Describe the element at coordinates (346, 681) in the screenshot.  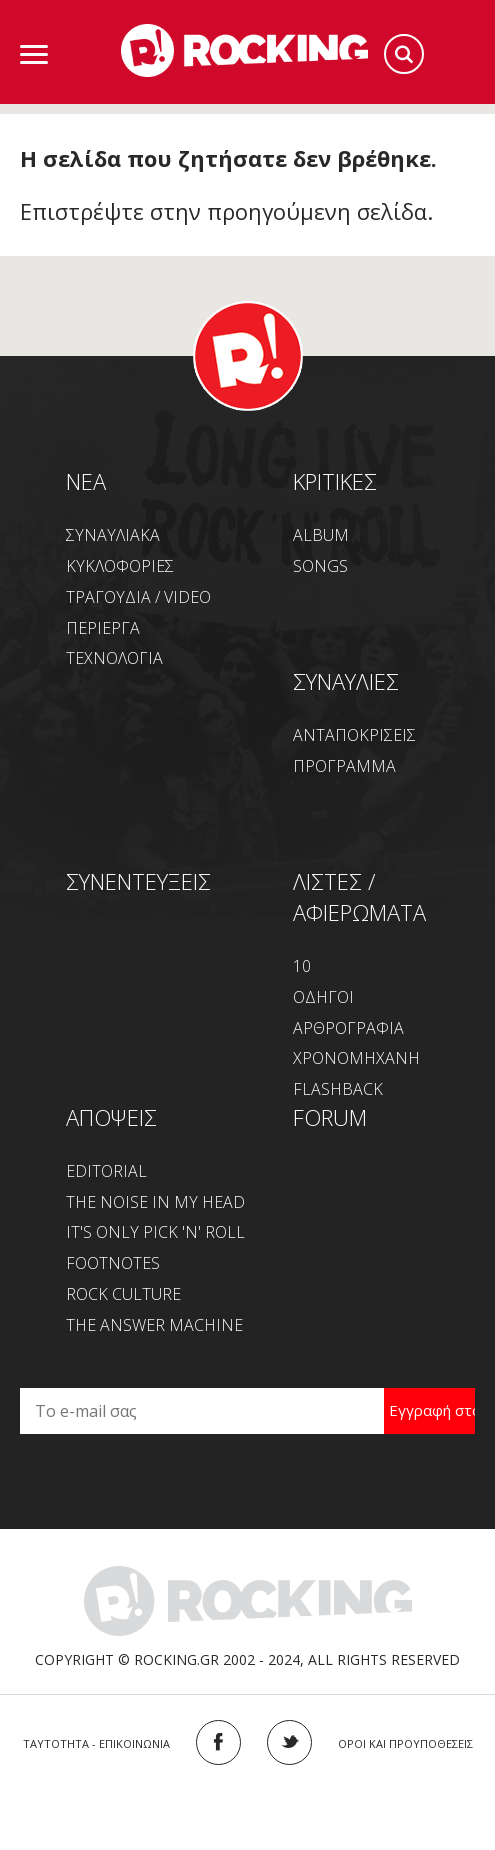
I see `ΣΥΝΑΥΛΙΕΣ` at that location.